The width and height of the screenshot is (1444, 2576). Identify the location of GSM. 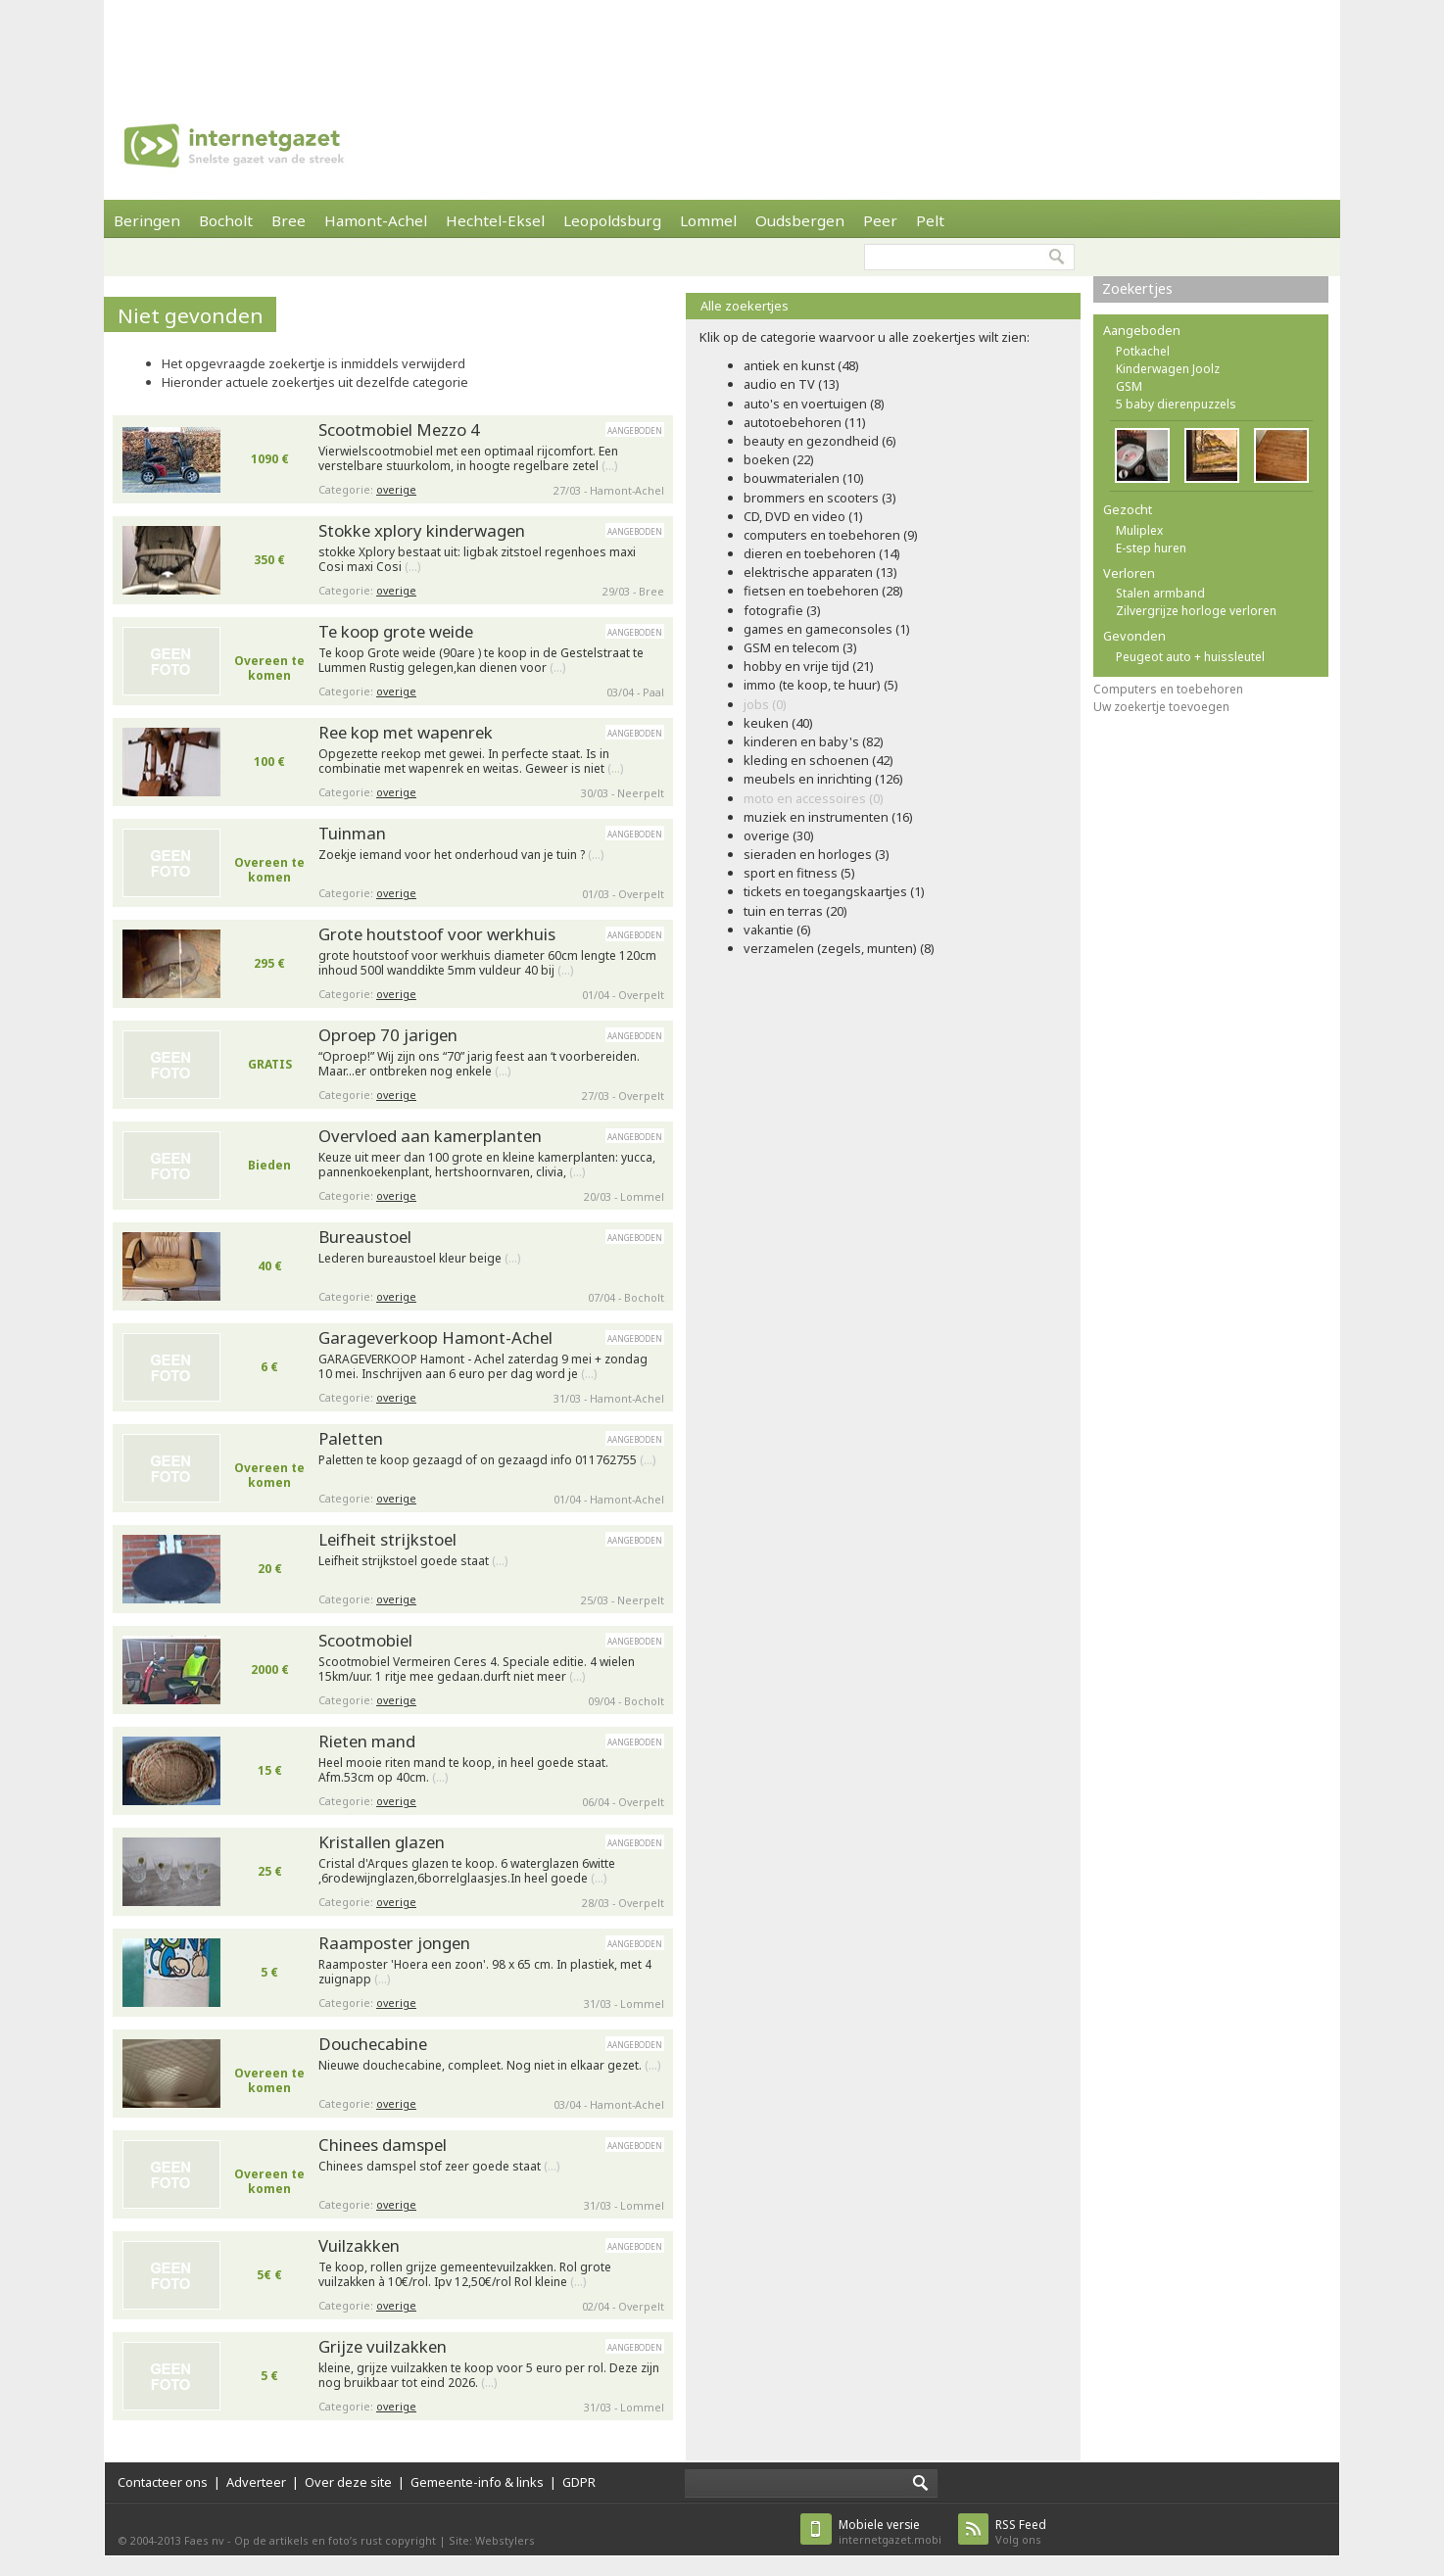
(1129, 386).